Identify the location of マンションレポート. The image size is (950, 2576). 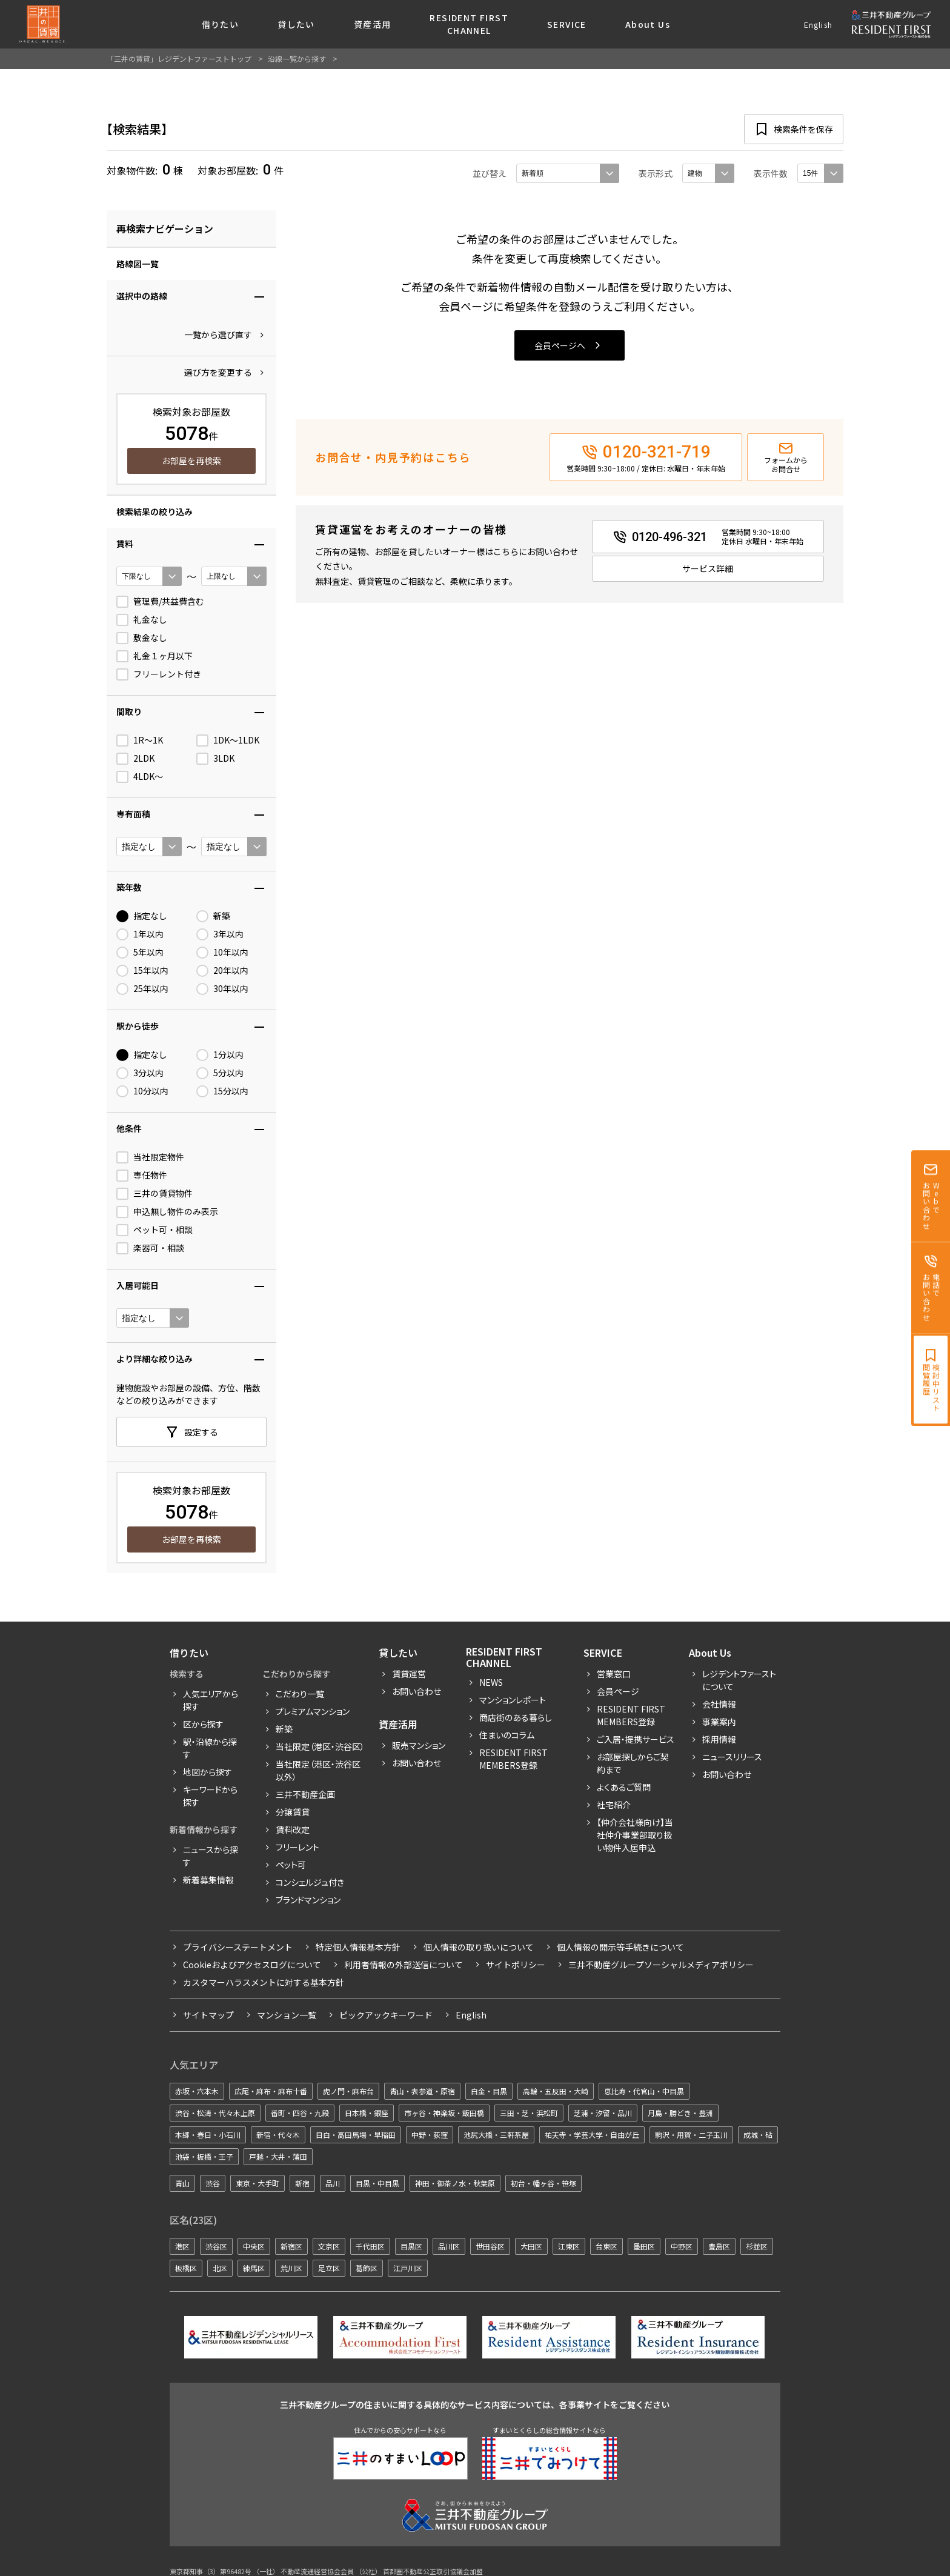
(512, 1700).